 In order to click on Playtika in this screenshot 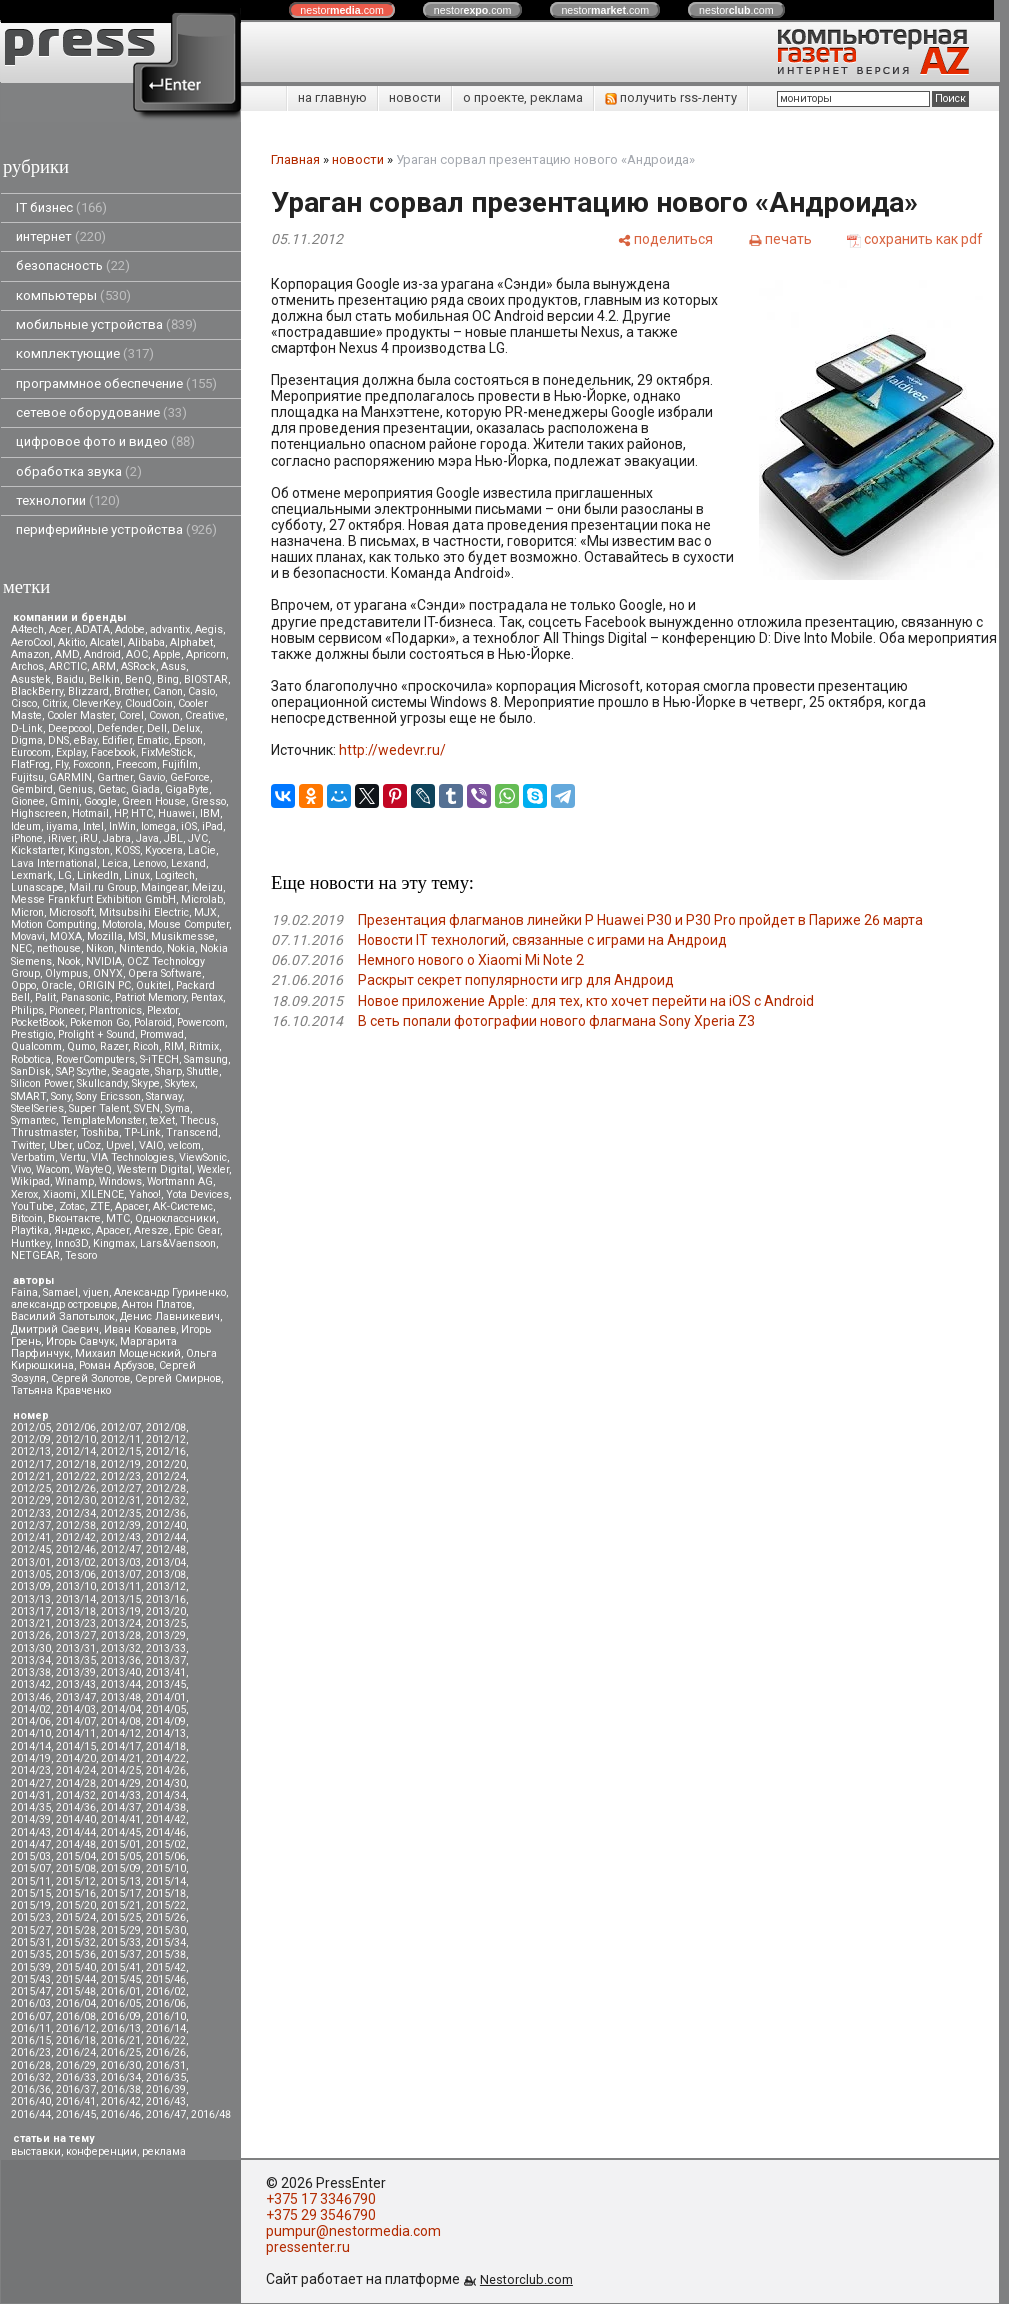, I will do `click(30, 1230)`.